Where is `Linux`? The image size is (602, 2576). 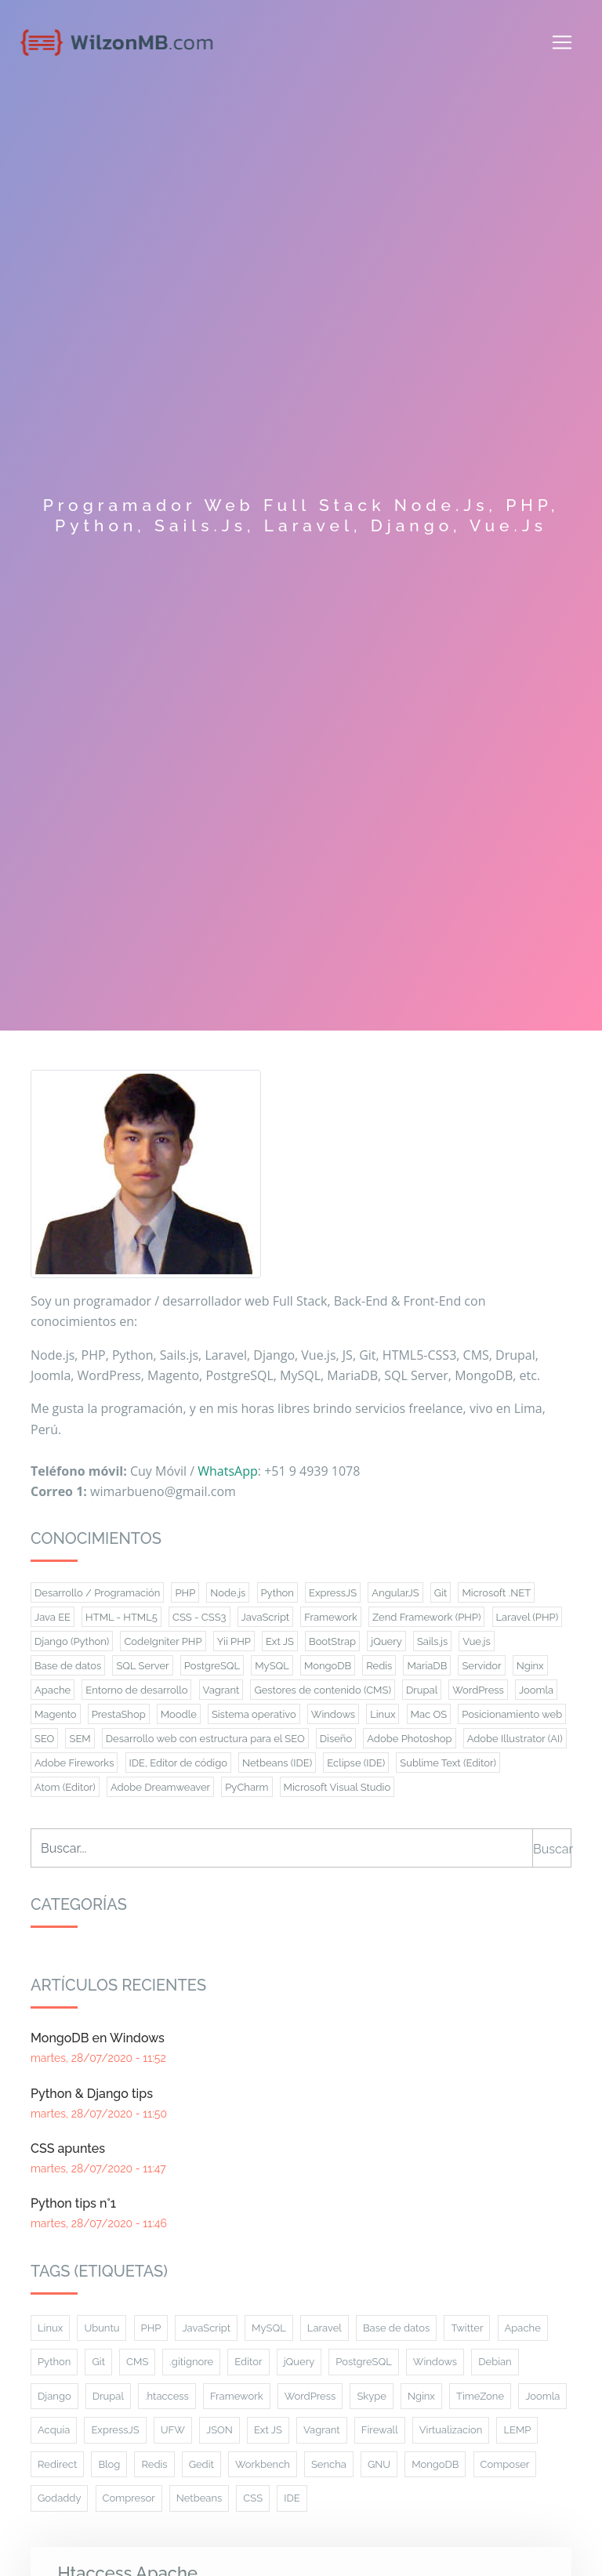 Linux is located at coordinates (50, 2328).